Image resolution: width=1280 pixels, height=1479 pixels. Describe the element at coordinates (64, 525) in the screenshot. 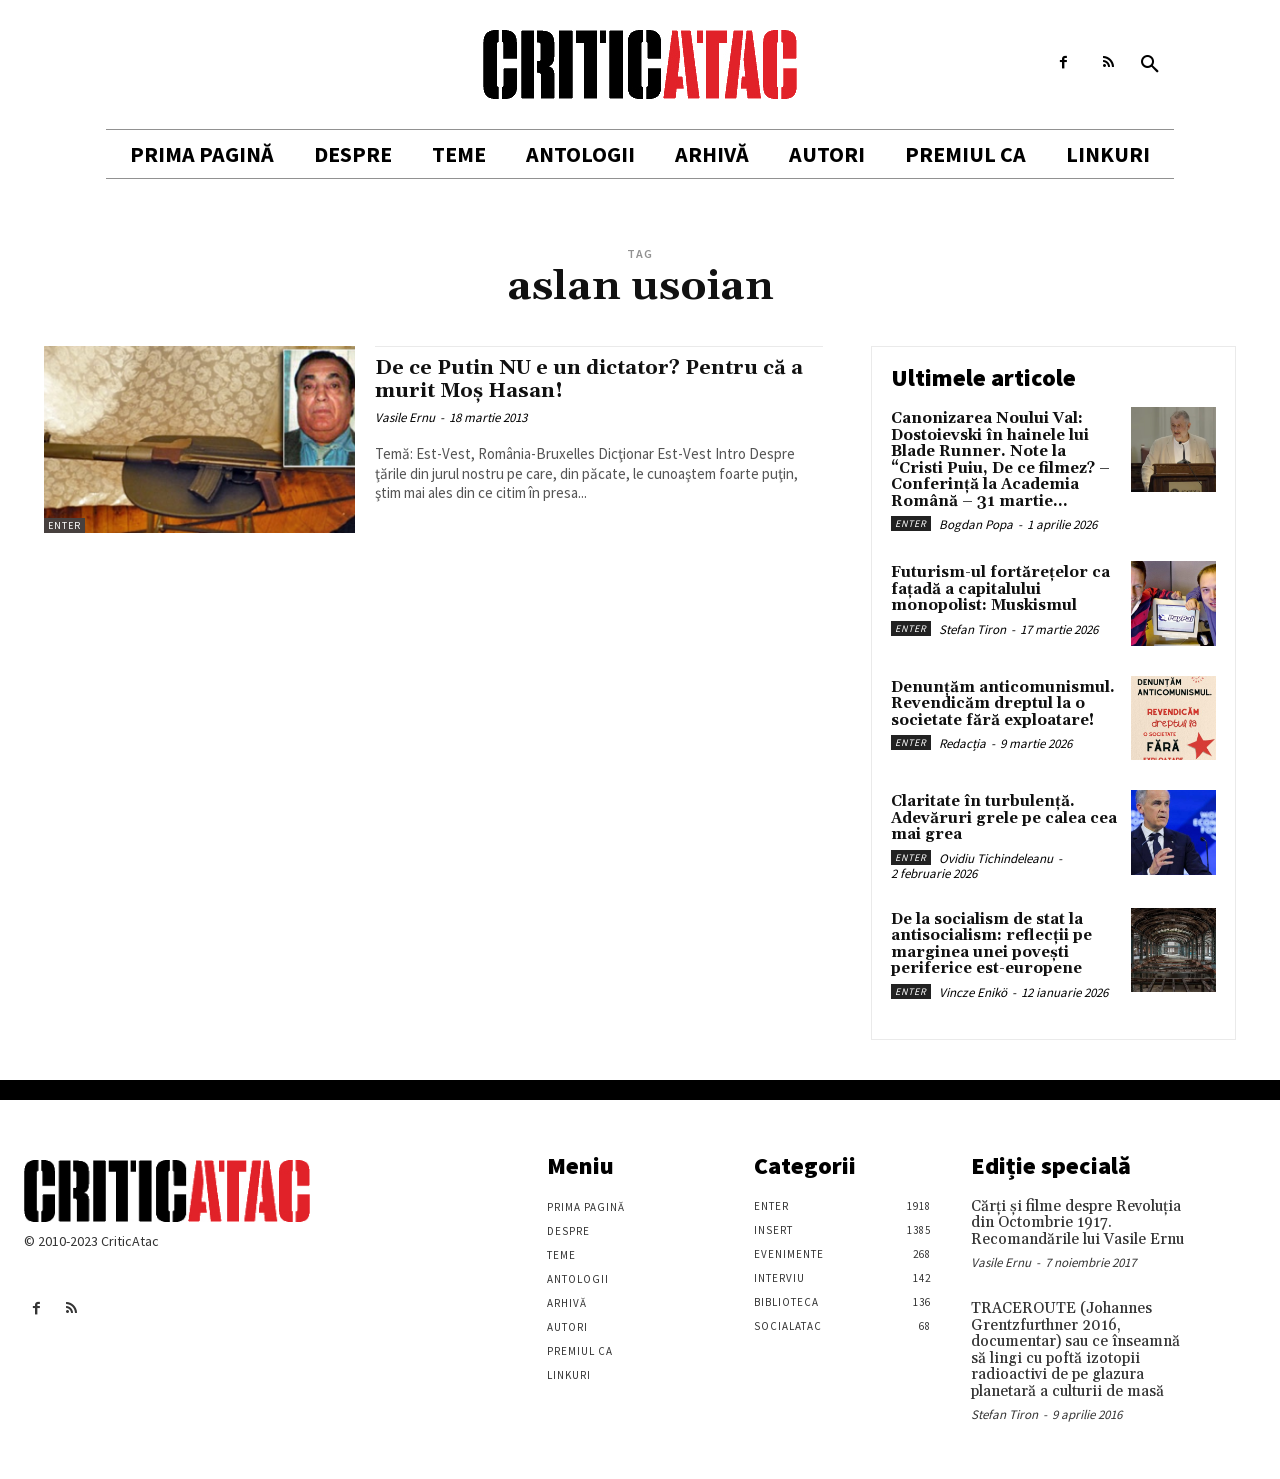

I see `Enter` at that location.